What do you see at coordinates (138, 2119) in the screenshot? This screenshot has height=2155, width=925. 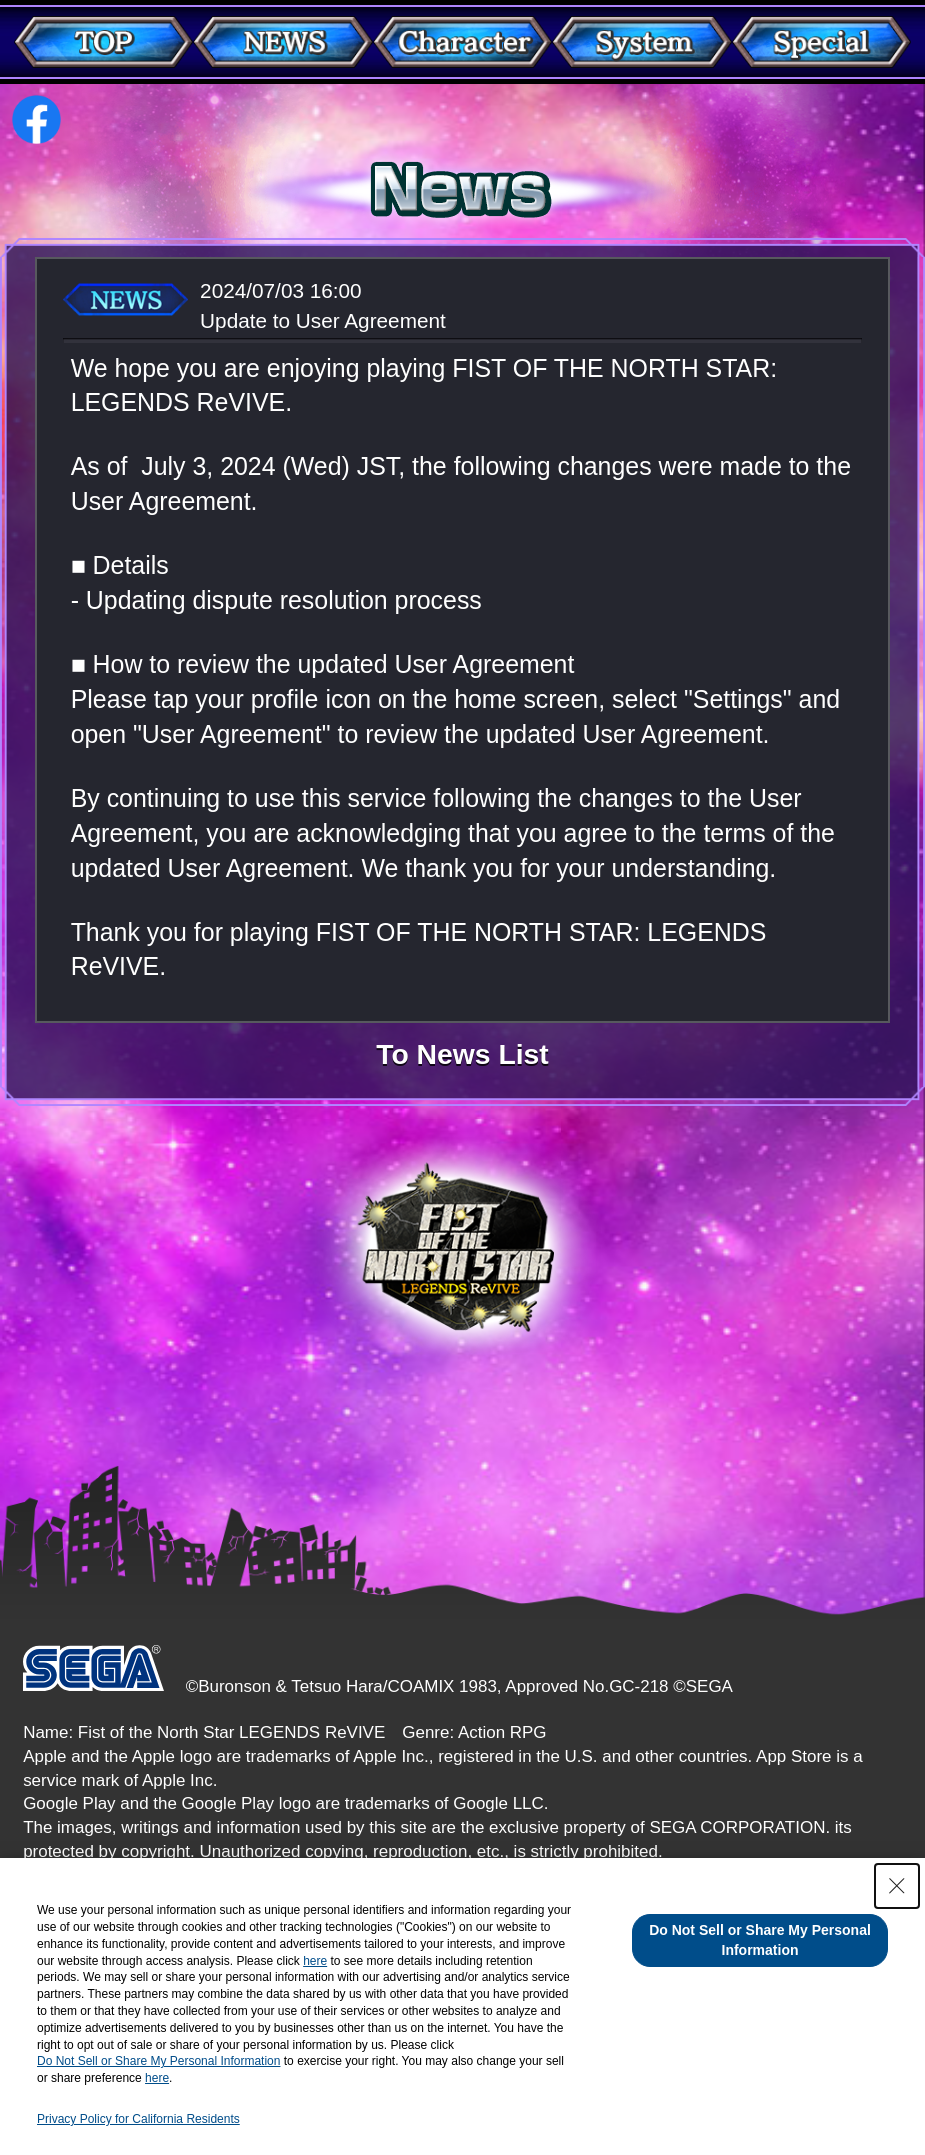 I see `Privacy Policy for California Residents` at bounding box center [138, 2119].